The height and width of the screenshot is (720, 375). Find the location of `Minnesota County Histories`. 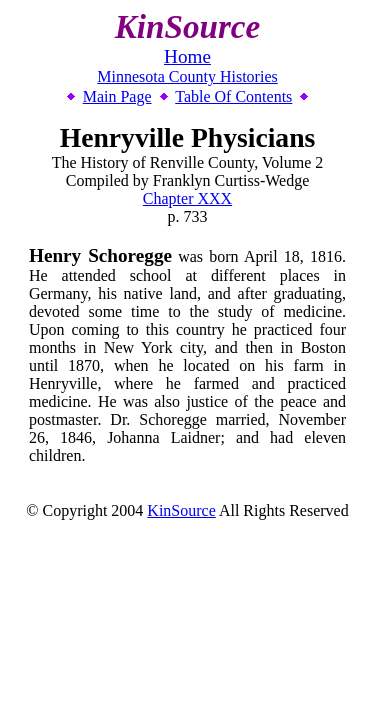

Minnesota County Histories is located at coordinates (187, 76).